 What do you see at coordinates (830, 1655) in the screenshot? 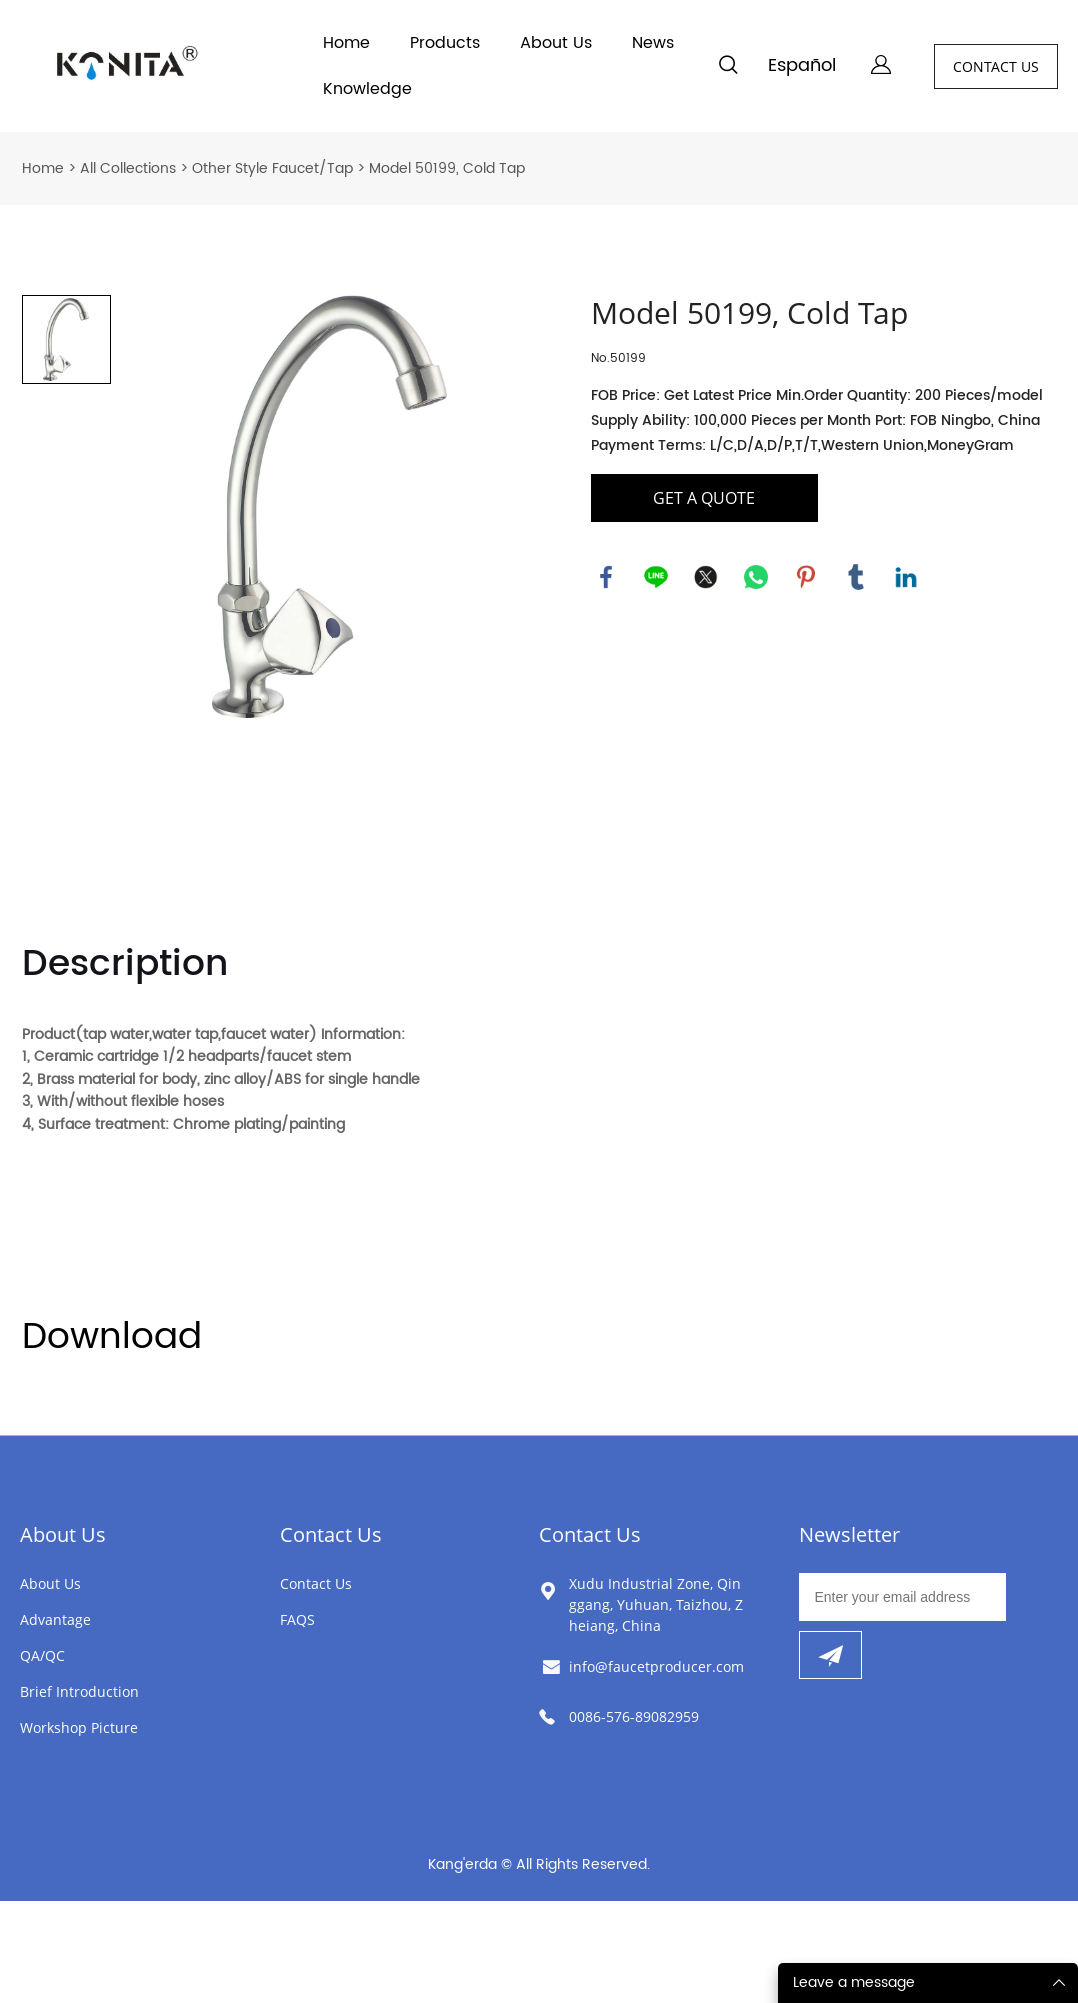
I see `[Subscribe to newsletter]` at bounding box center [830, 1655].